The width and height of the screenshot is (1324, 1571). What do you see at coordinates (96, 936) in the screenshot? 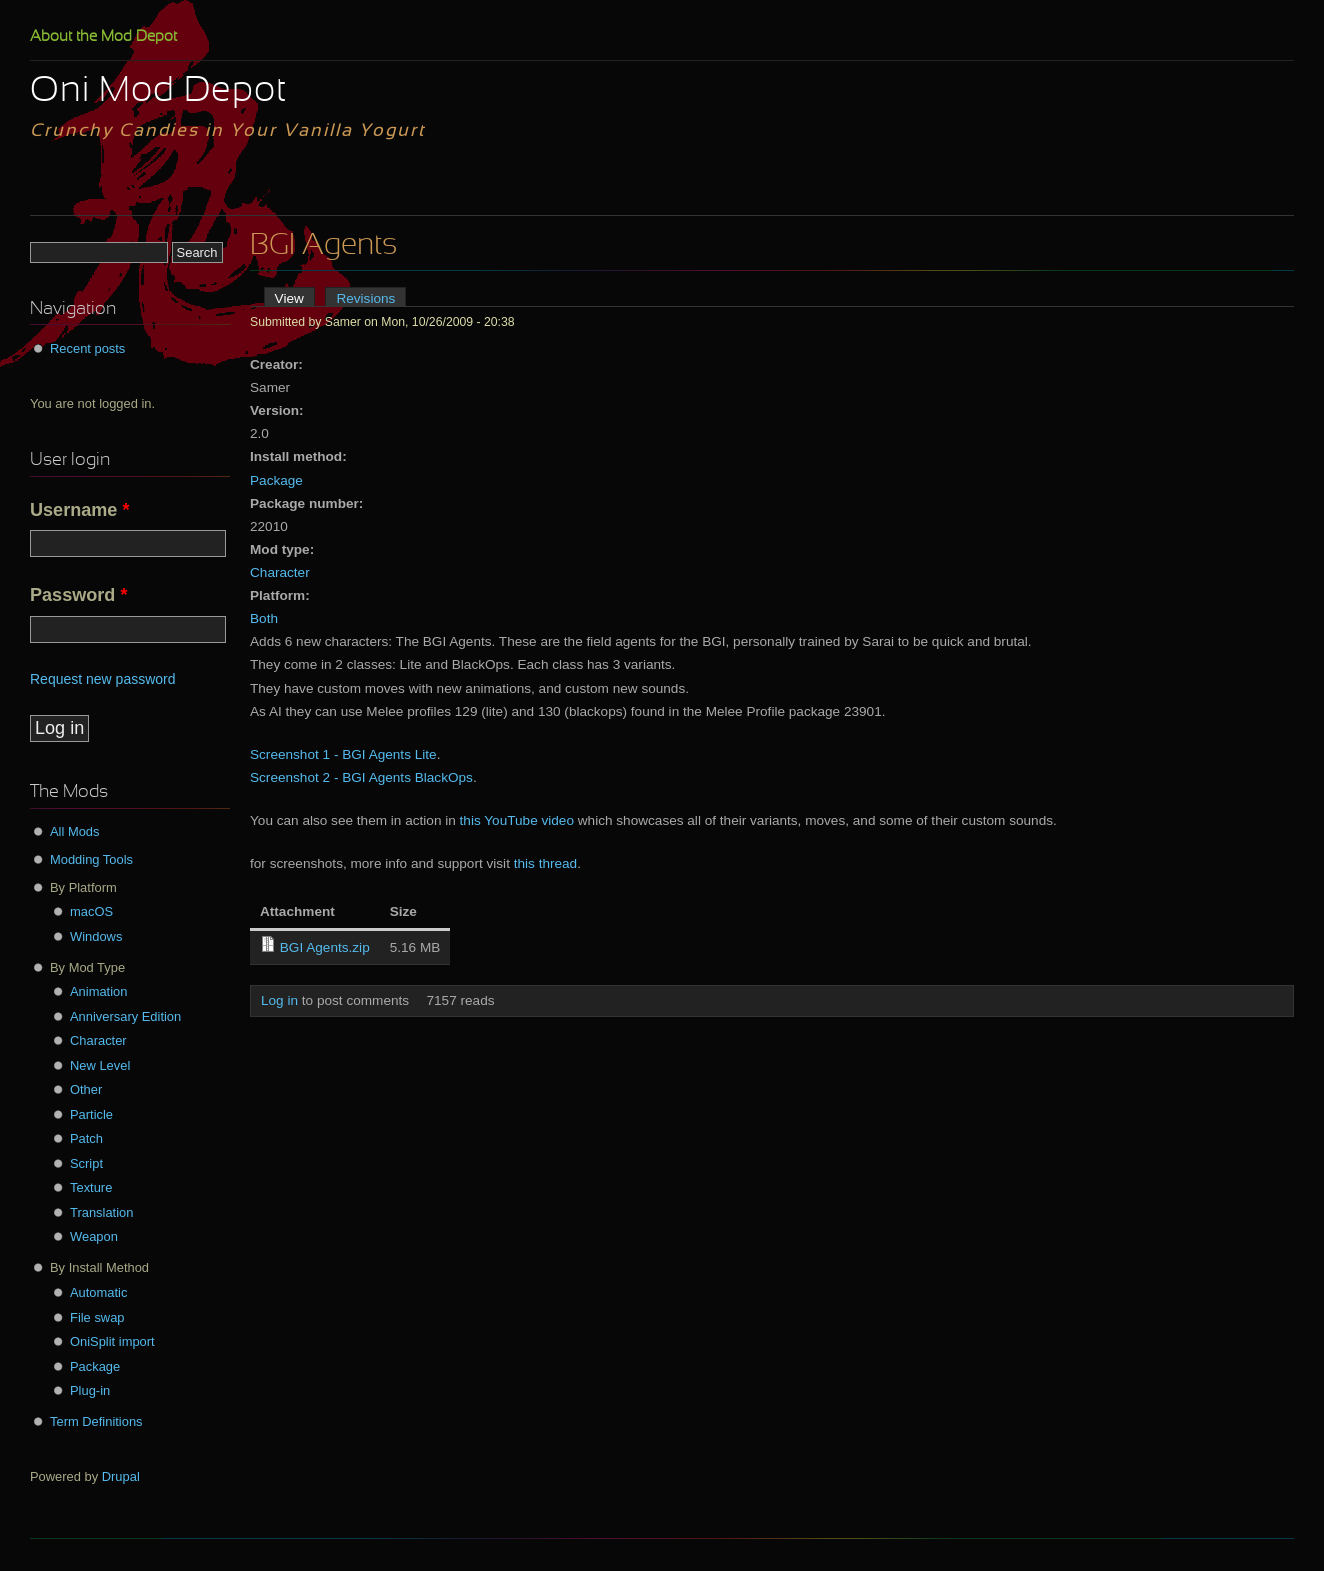
I see `Windows` at bounding box center [96, 936].